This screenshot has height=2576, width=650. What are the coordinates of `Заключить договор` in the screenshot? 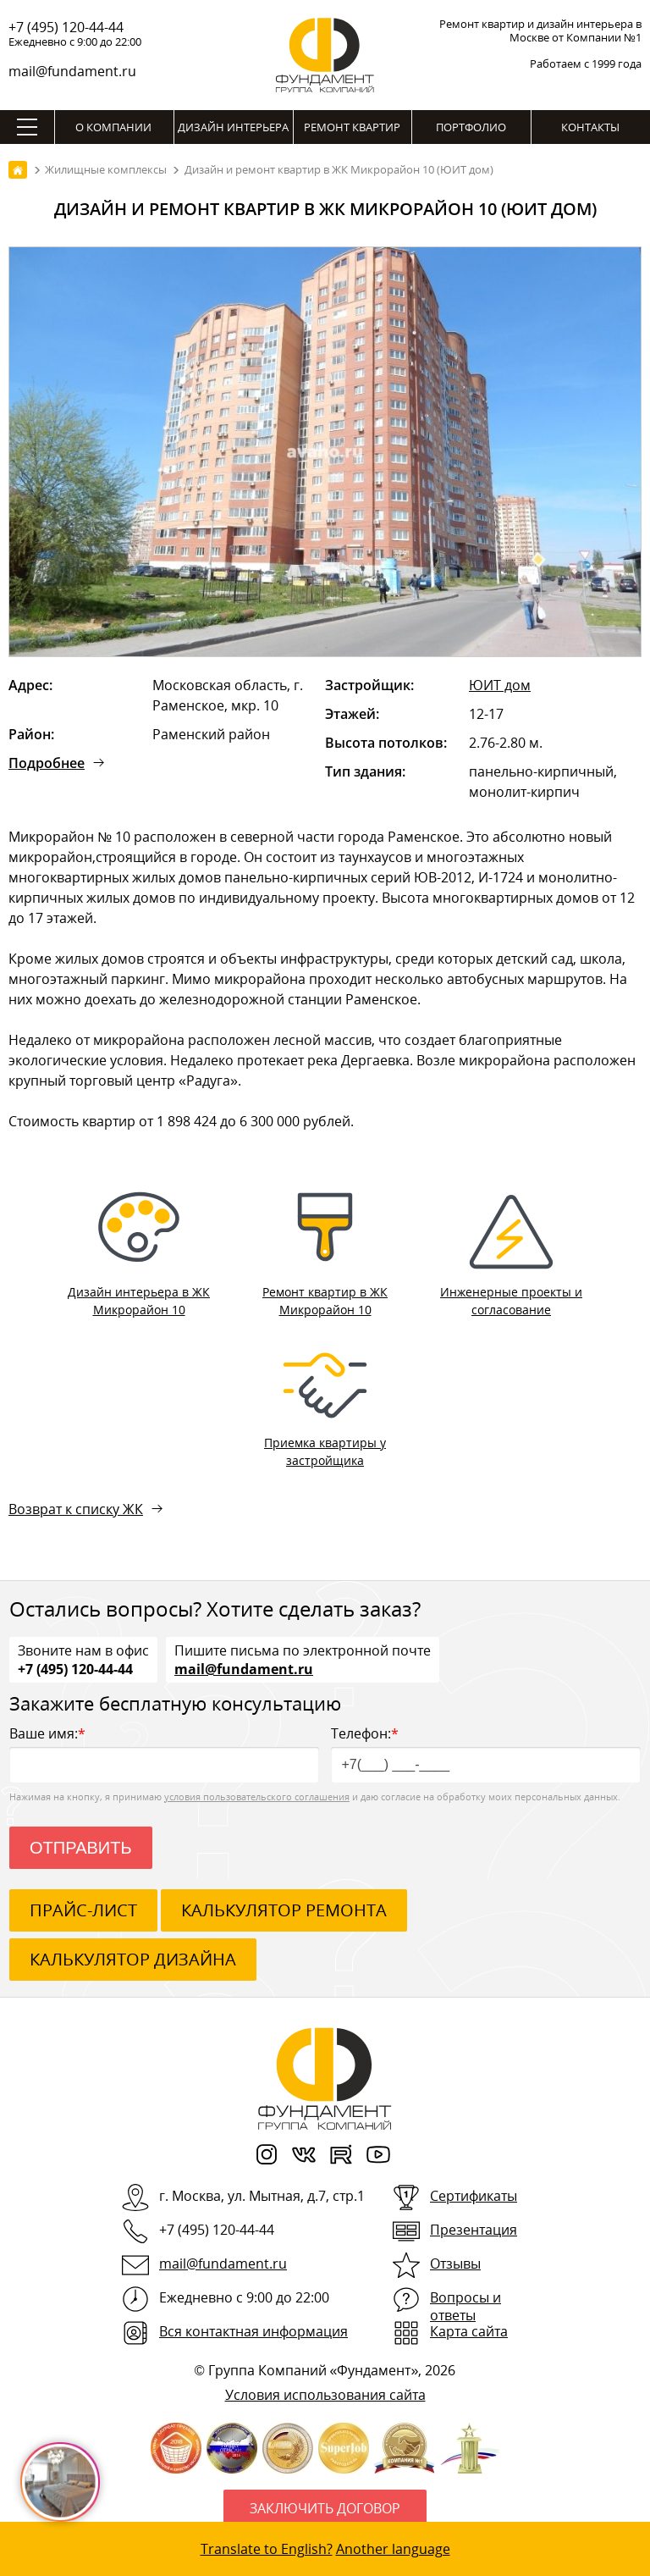 It's located at (325, 2508).